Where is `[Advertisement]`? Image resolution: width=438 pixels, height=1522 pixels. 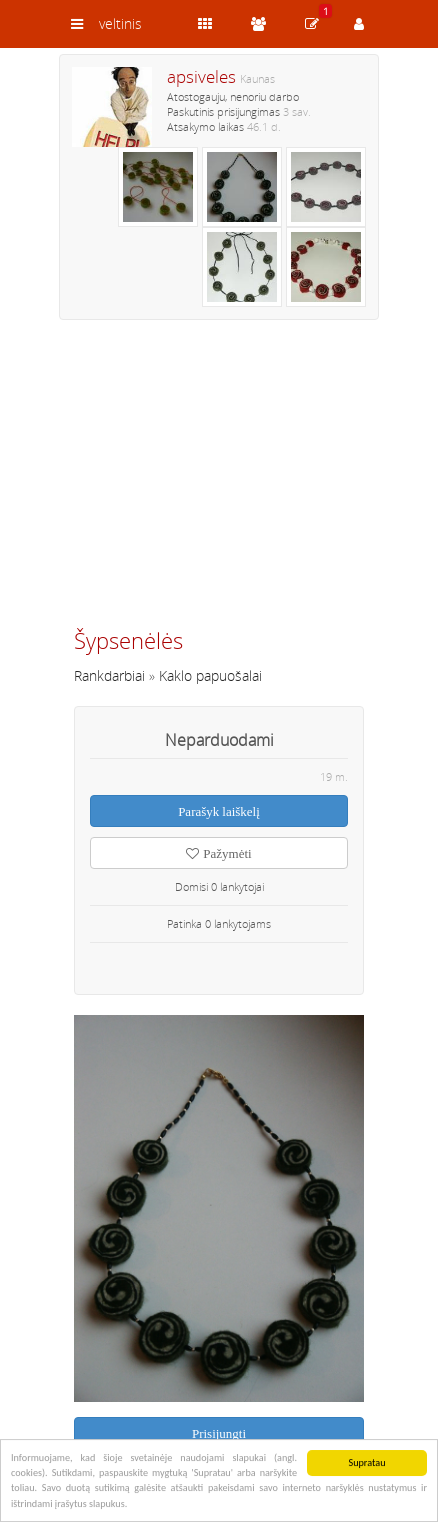 [Advertisement] is located at coordinates (219, 482).